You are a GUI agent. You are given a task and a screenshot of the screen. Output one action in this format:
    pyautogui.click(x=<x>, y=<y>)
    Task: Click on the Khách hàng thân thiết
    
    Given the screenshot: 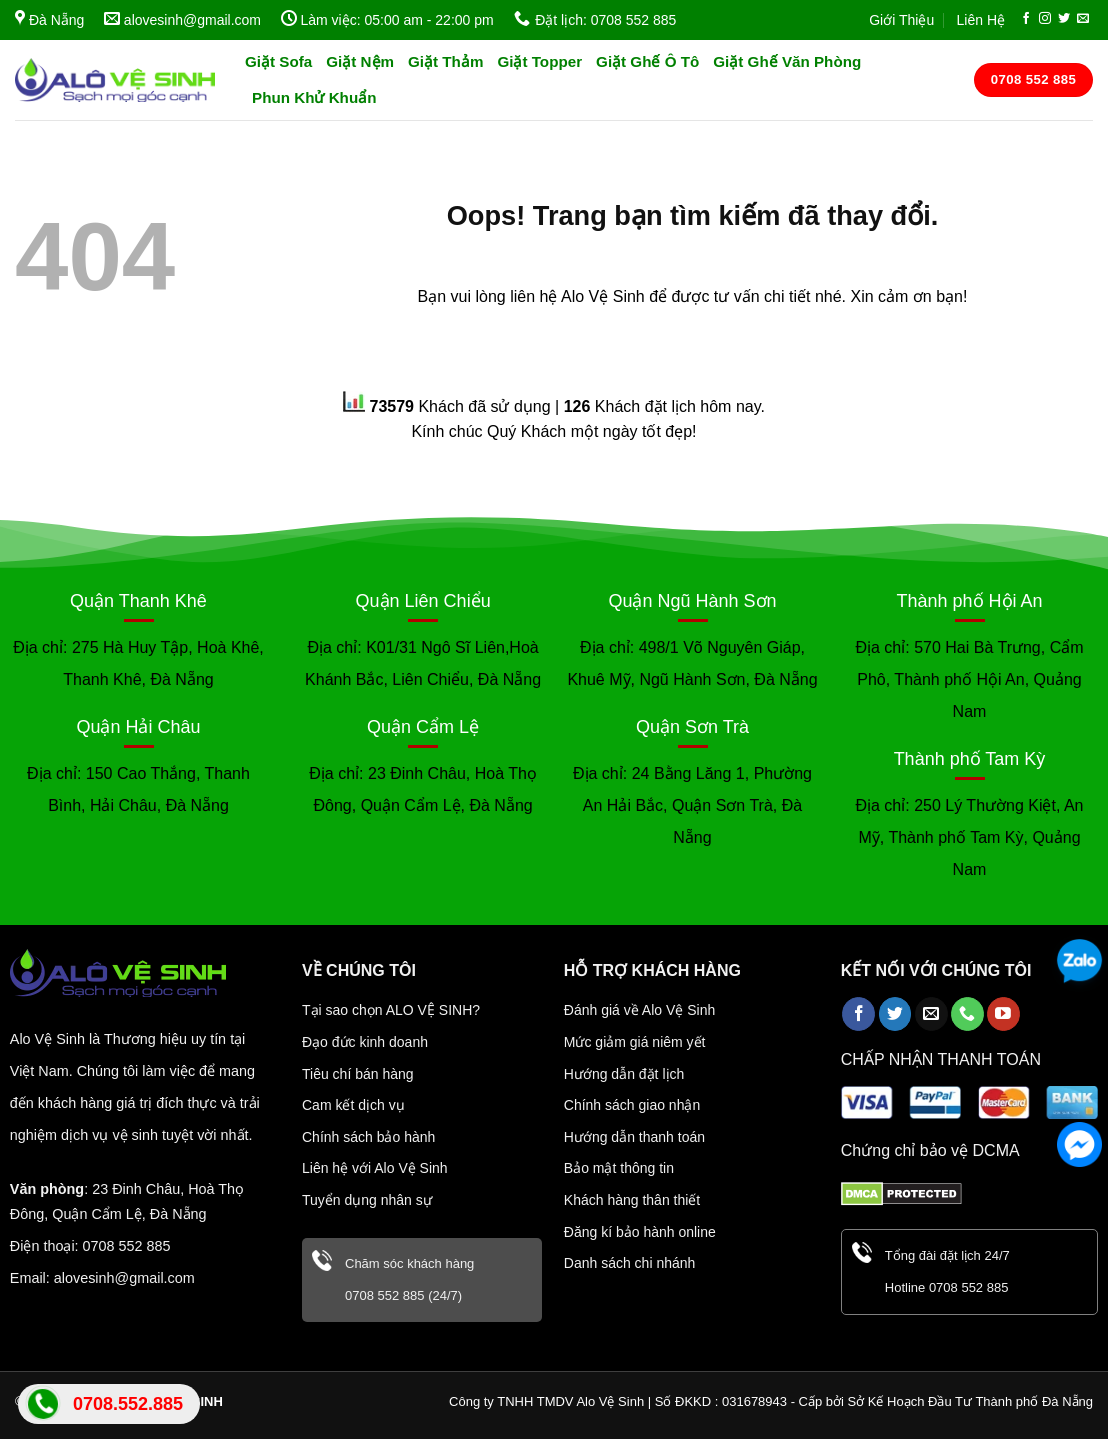 What is the action you would take?
    pyautogui.click(x=632, y=1200)
    